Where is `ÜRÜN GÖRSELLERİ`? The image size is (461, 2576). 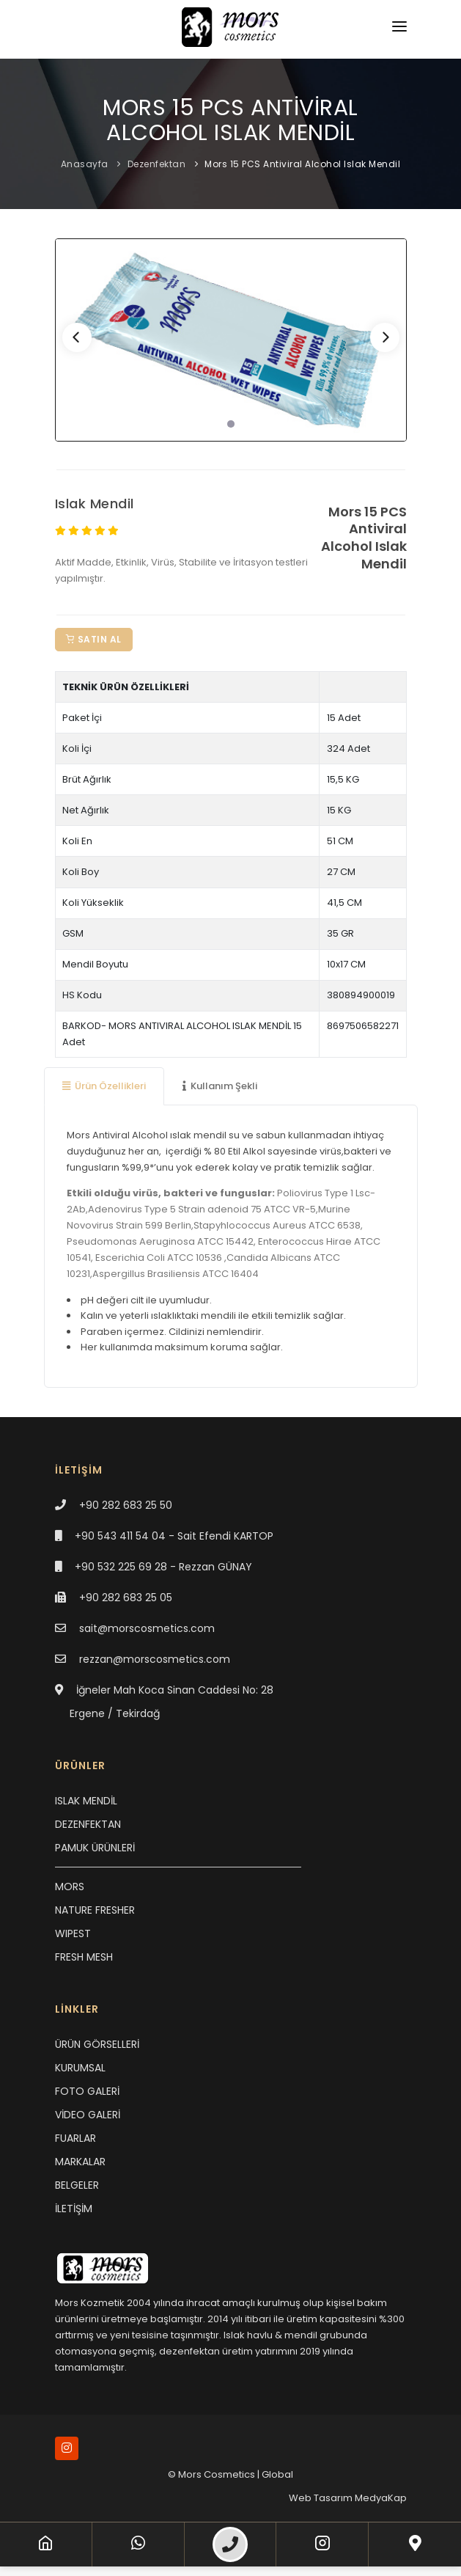
ÜRÜN GÖRSELLERİ is located at coordinates (97, 2044).